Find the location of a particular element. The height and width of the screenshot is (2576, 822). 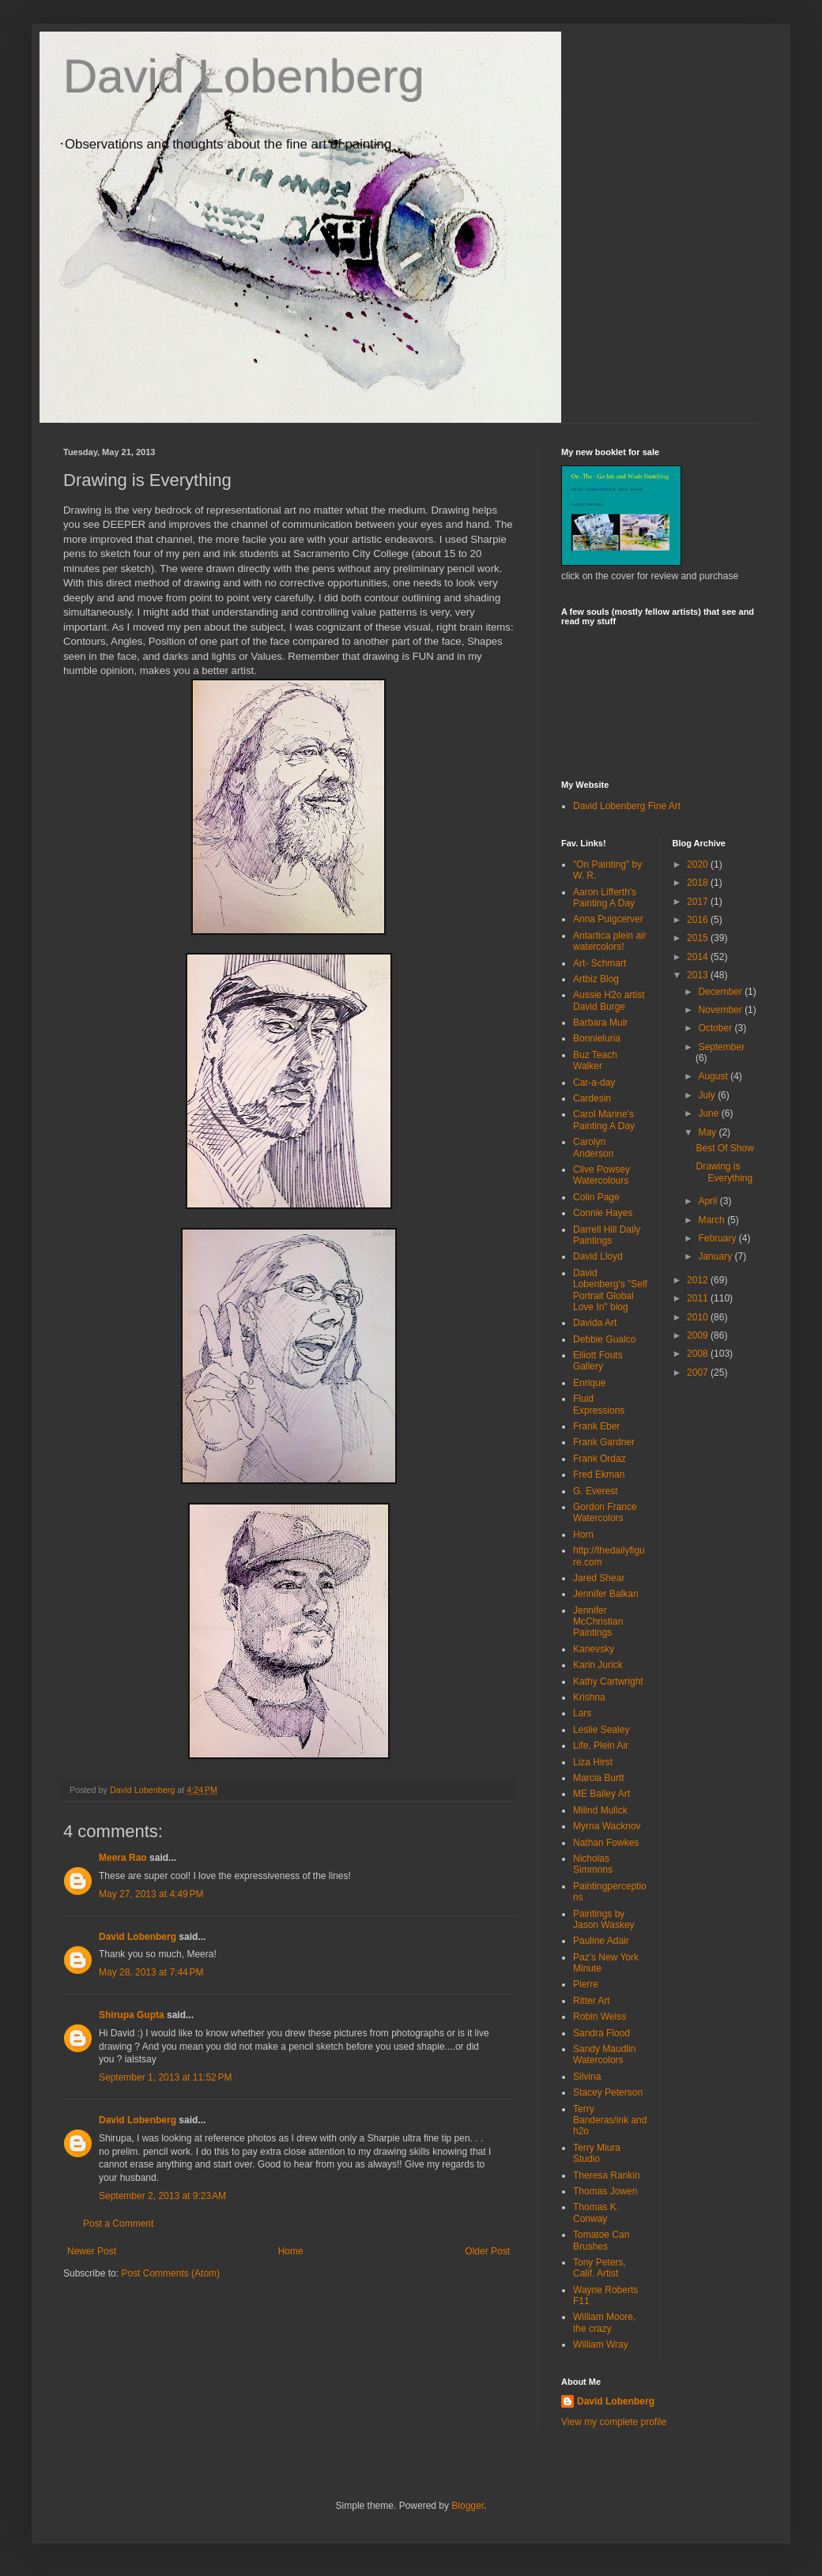

Thomas Jowen is located at coordinates (605, 2191).